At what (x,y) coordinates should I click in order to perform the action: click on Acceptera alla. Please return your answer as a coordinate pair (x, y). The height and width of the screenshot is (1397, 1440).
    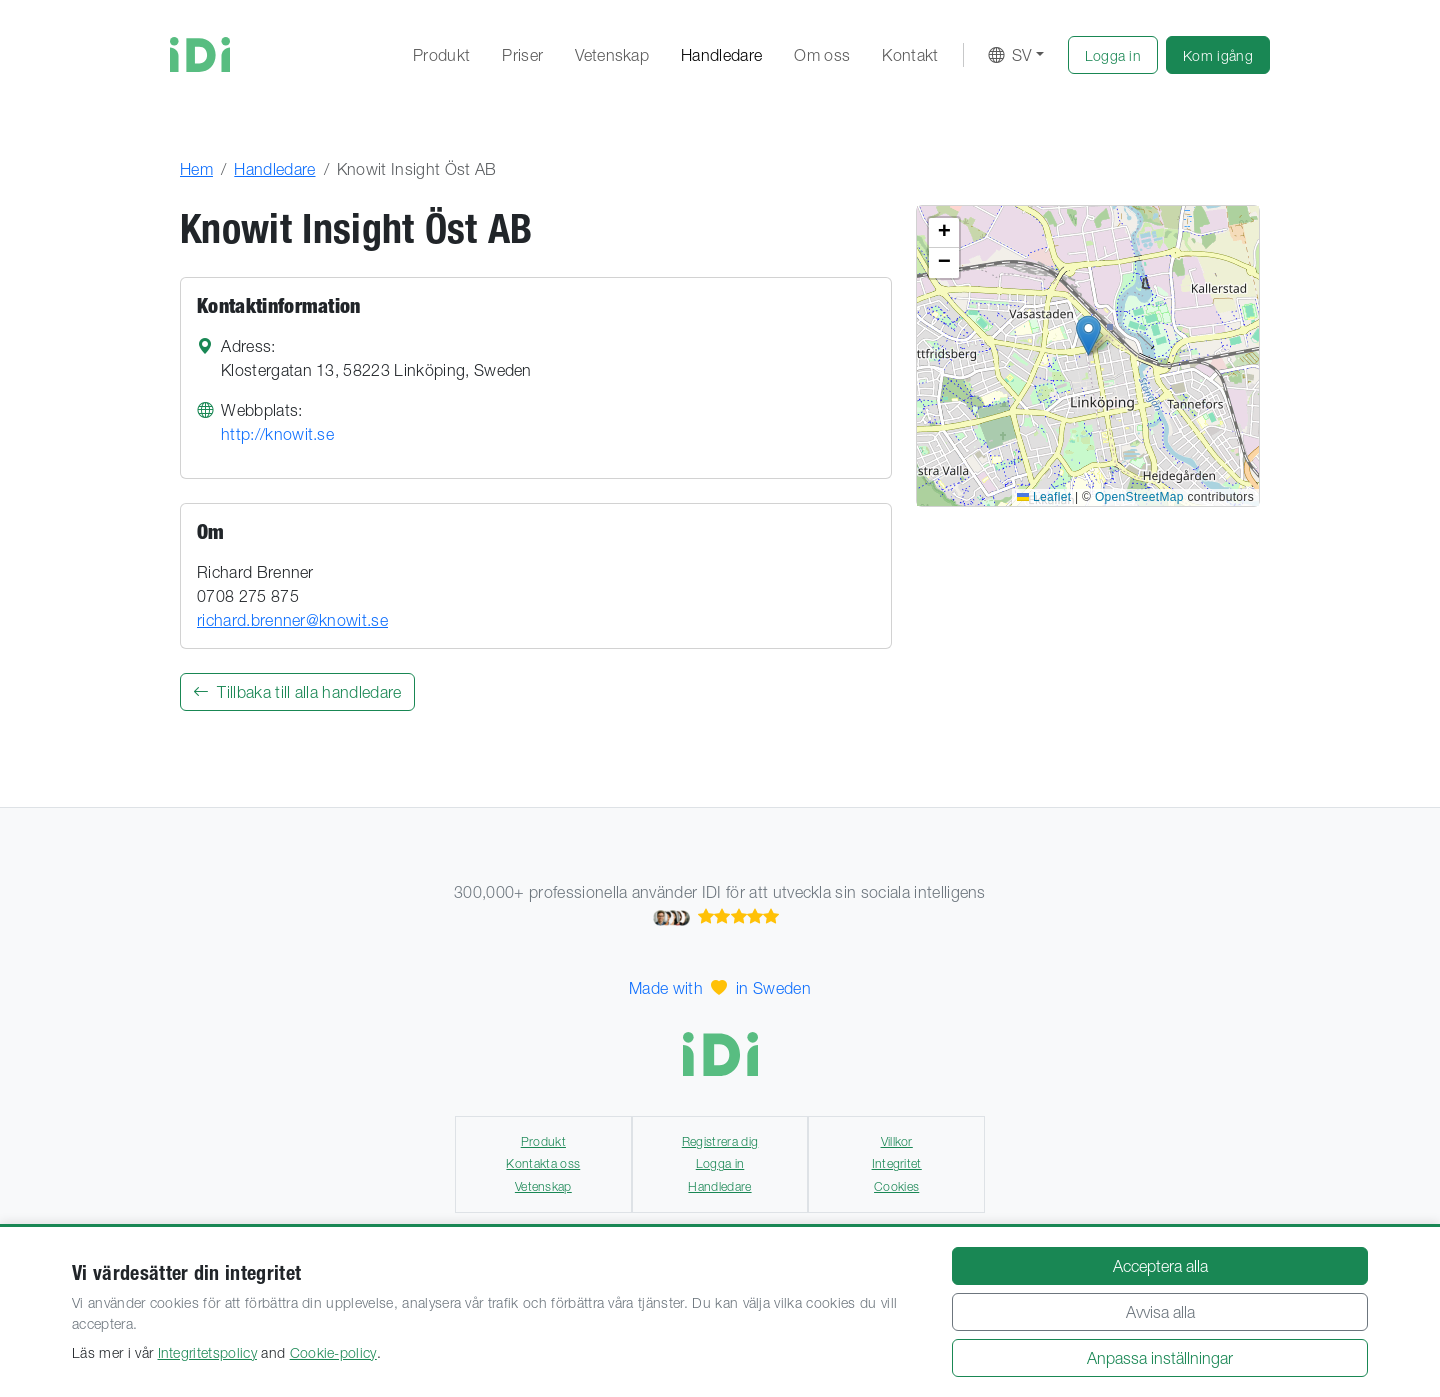
    Looking at the image, I should click on (1160, 1266).